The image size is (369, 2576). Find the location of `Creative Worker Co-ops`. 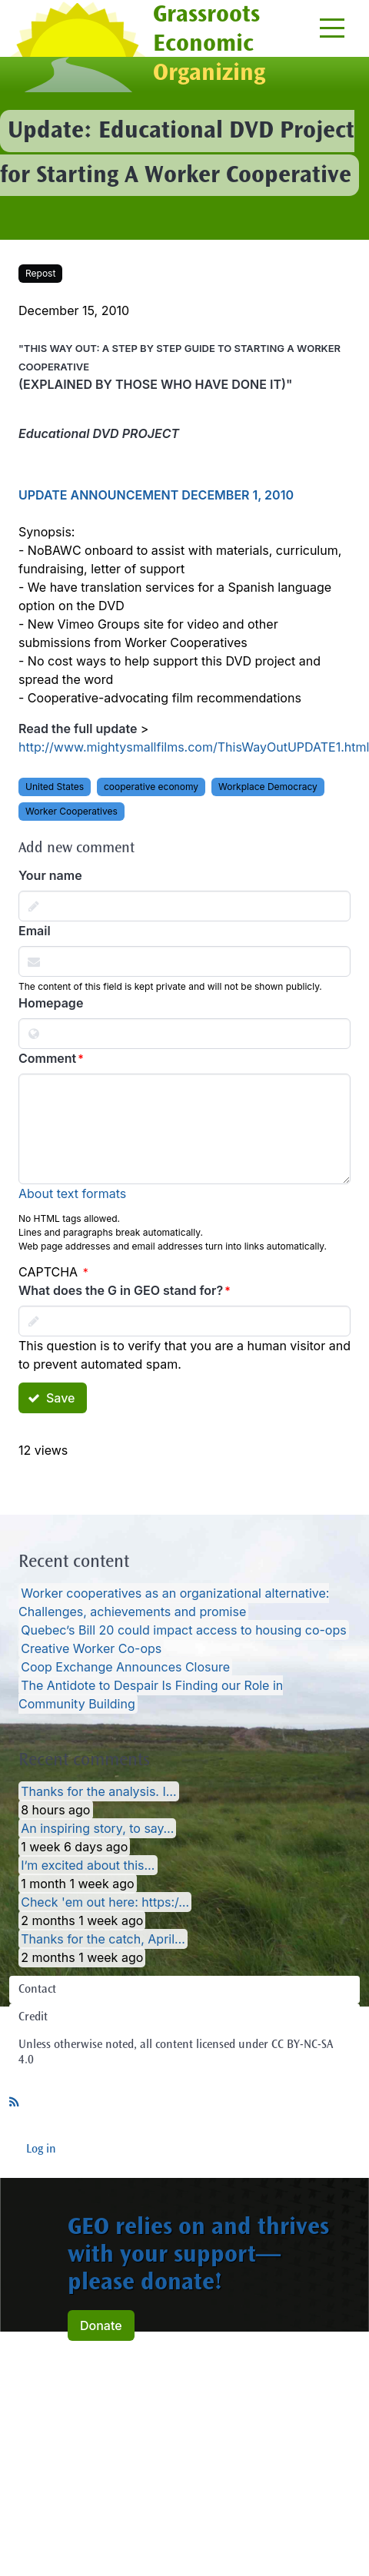

Creative Worker Co-ops is located at coordinates (91, 1648).